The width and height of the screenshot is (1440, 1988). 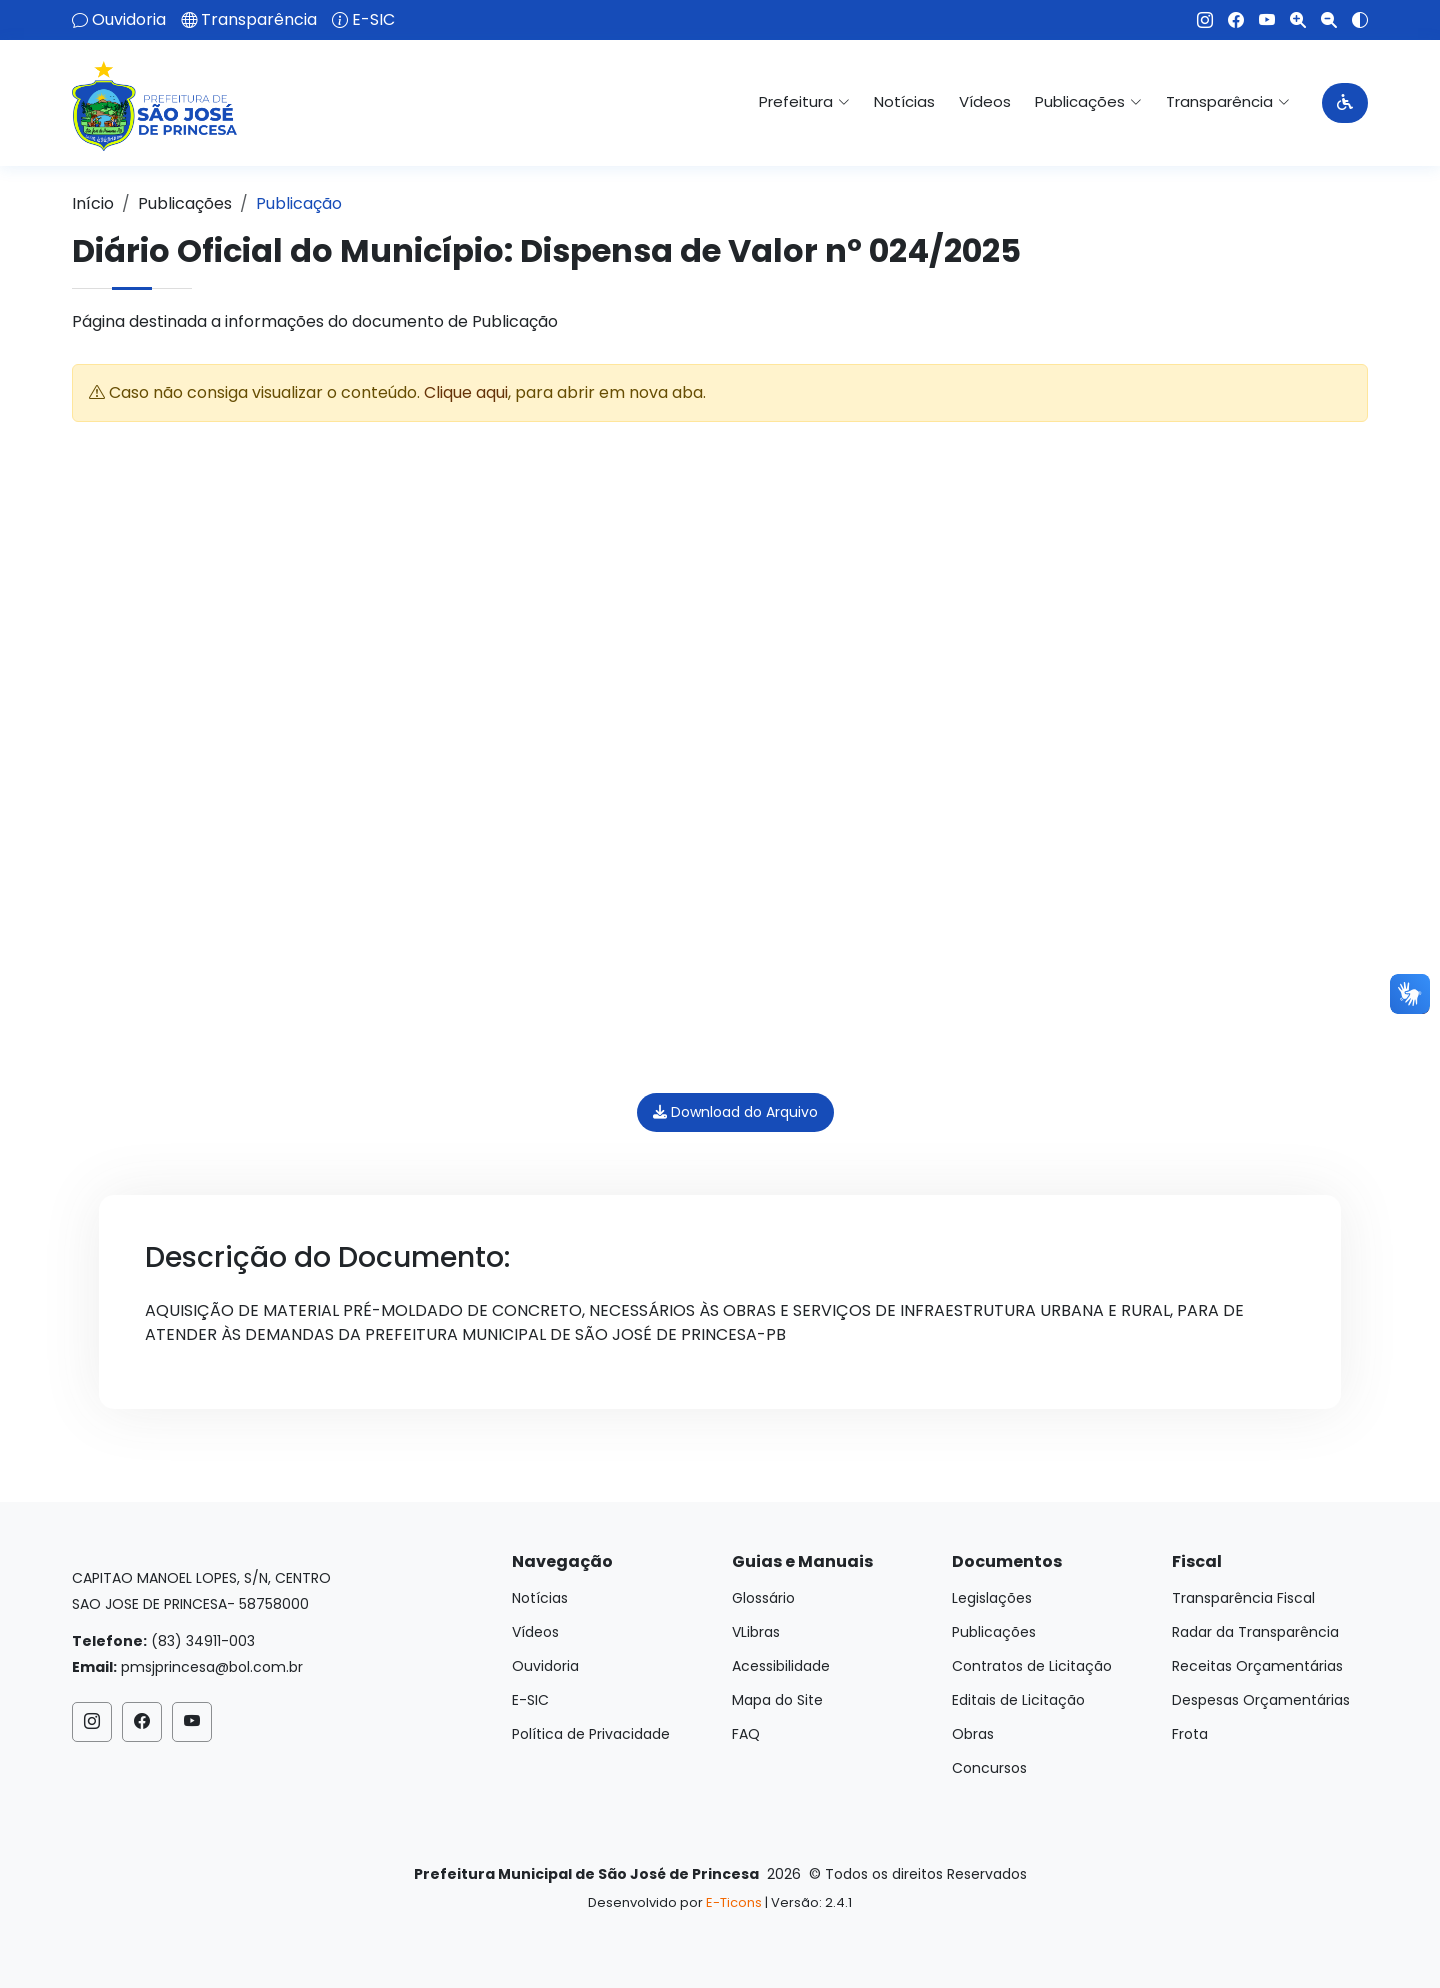 I want to click on Transparência Fiscal, so click(x=1243, y=1598).